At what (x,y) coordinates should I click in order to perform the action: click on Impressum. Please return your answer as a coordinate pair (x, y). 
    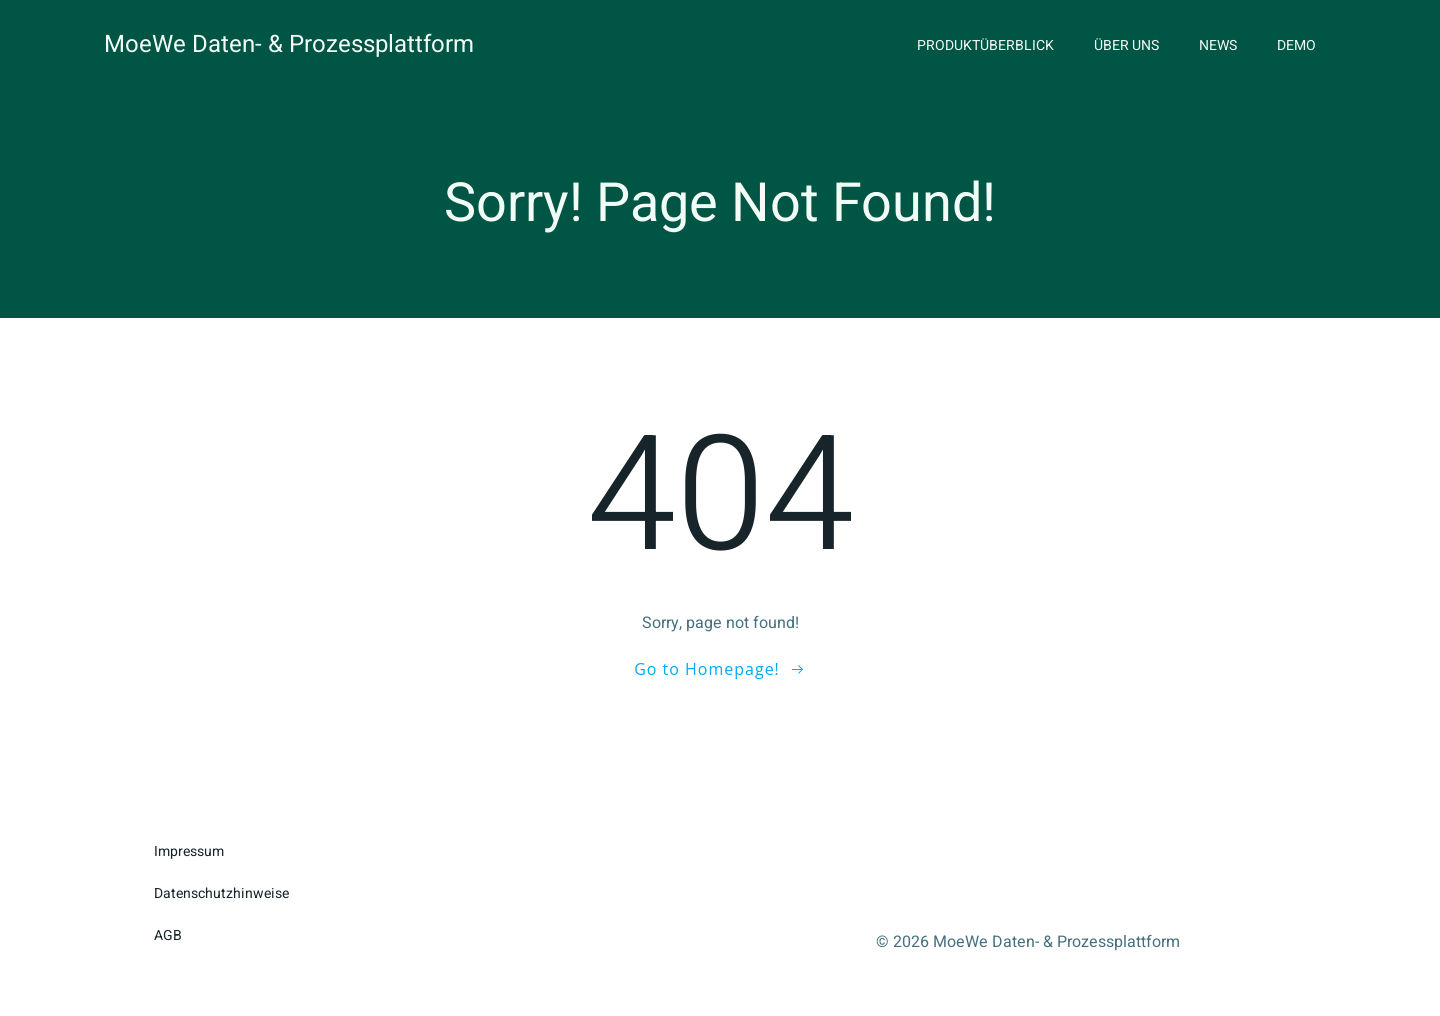
    Looking at the image, I should click on (189, 851).